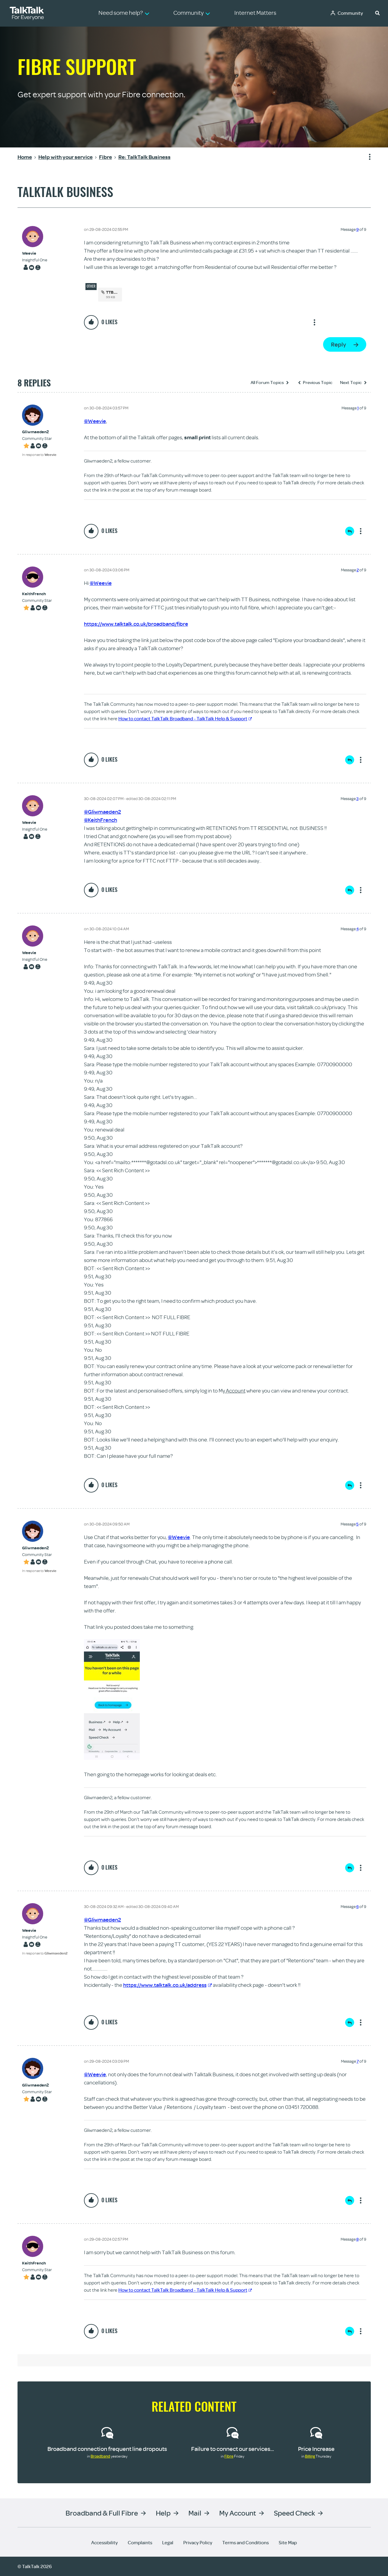 Image resolution: width=388 pixels, height=2576 pixels. Describe the element at coordinates (237, 2512) in the screenshot. I see `My Account` at that location.